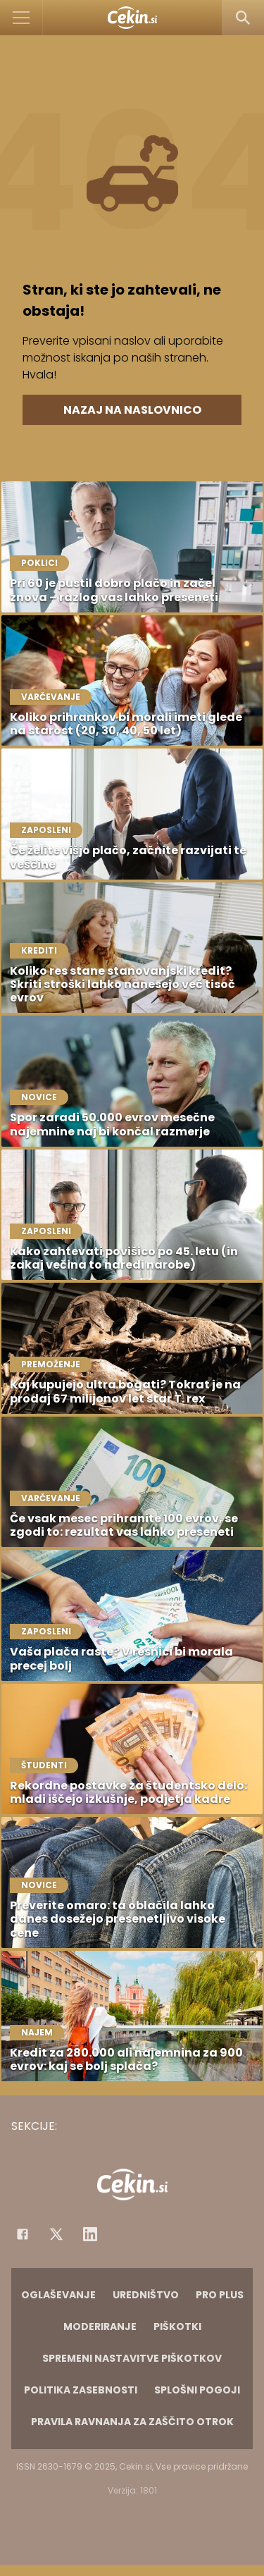 Image resolution: width=264 pixels, height=2576 pixels. I want to click on Splošni pogoji, so click(197, 2390).